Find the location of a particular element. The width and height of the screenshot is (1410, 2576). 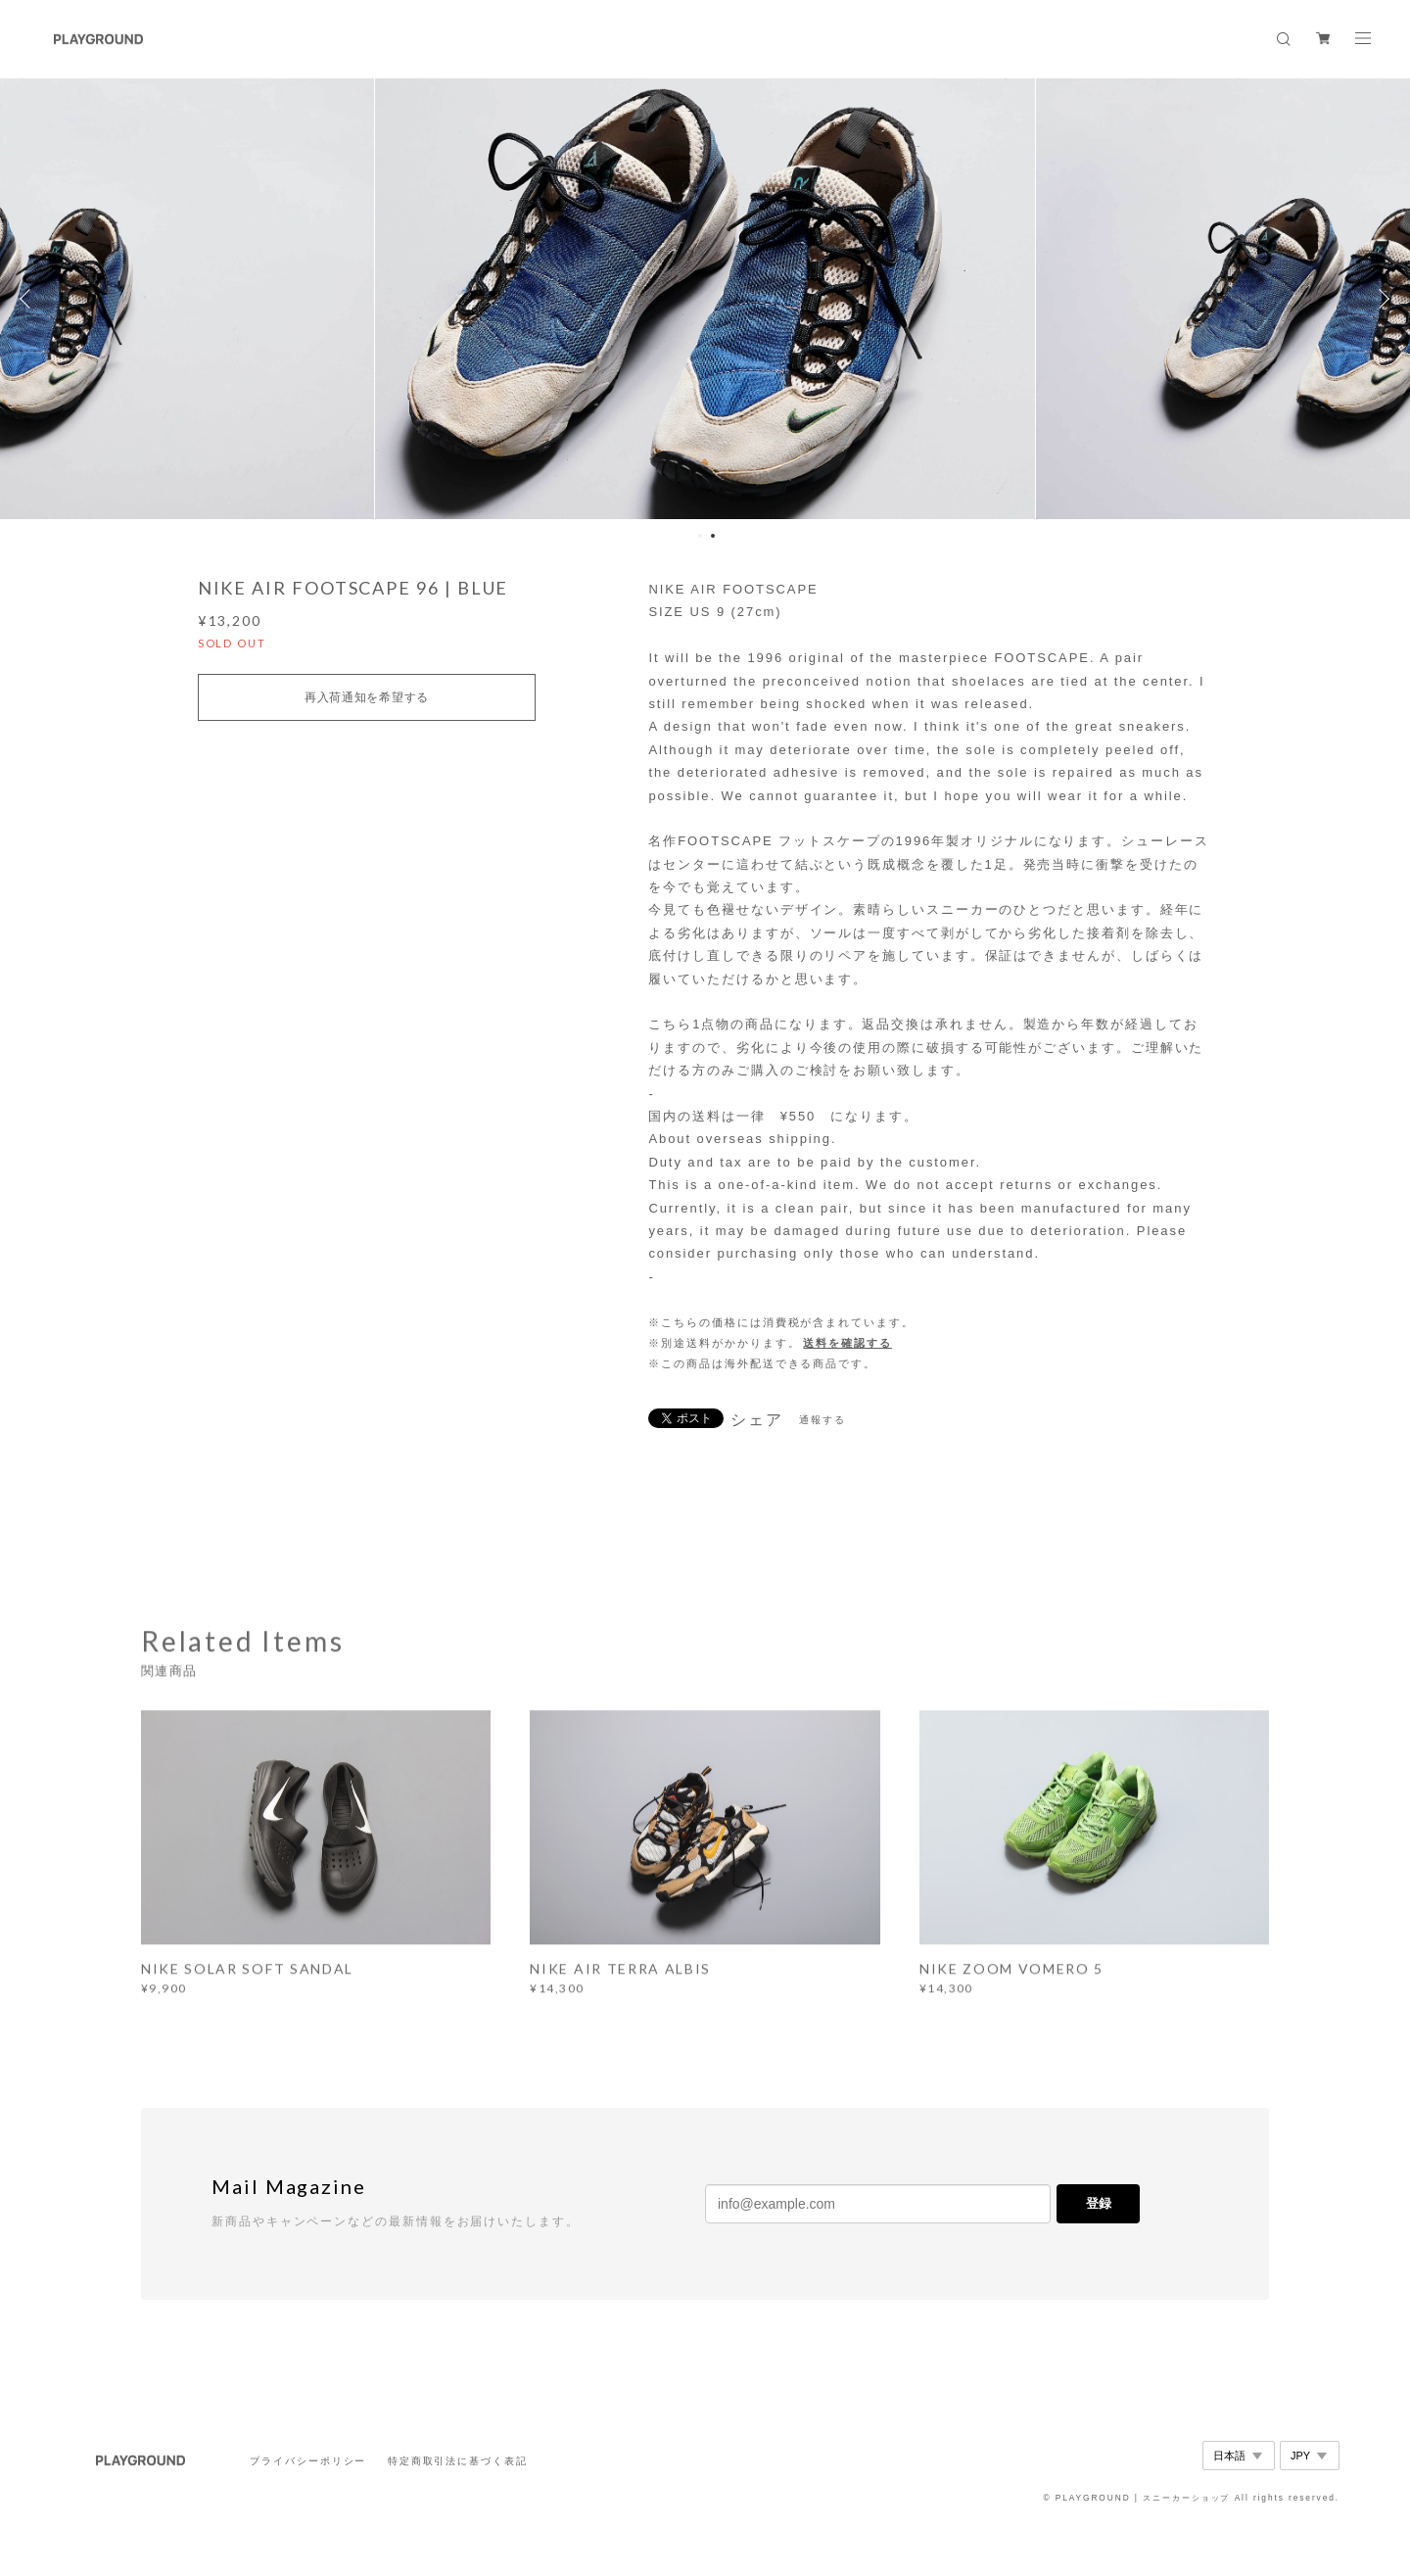

登録 is located at coordinates (1098, 2203).